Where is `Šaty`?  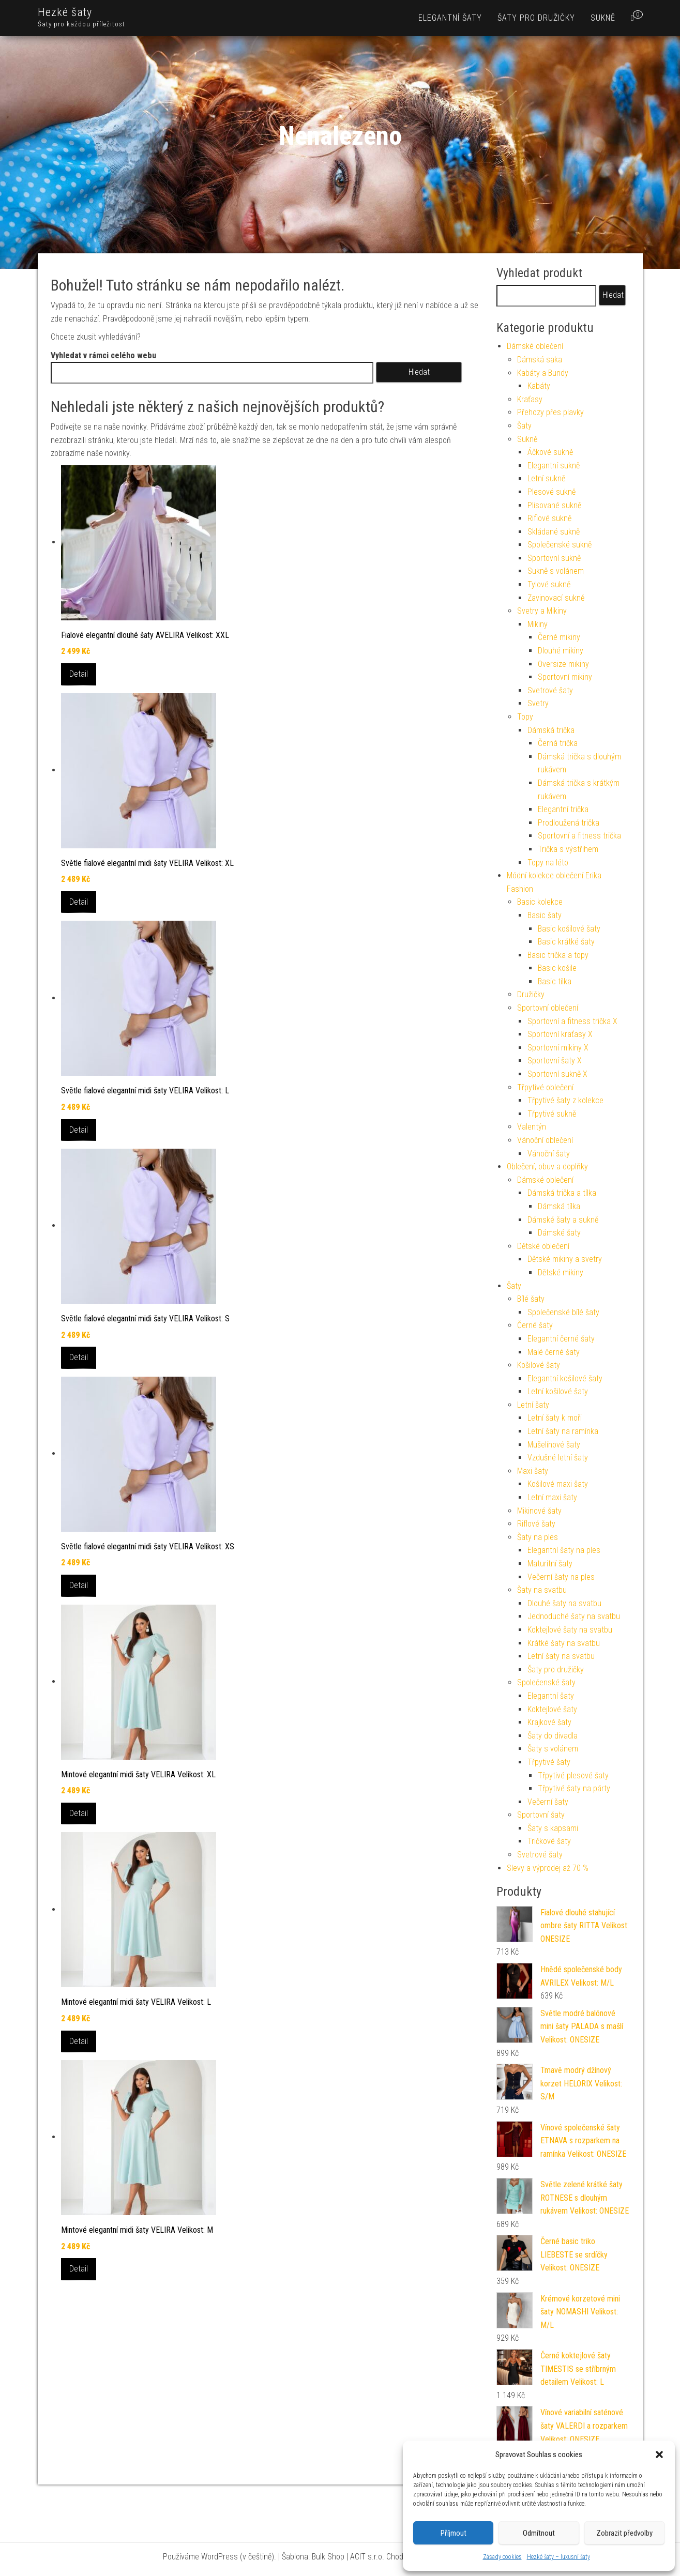
Šaty is located at coordinates (524, 426).